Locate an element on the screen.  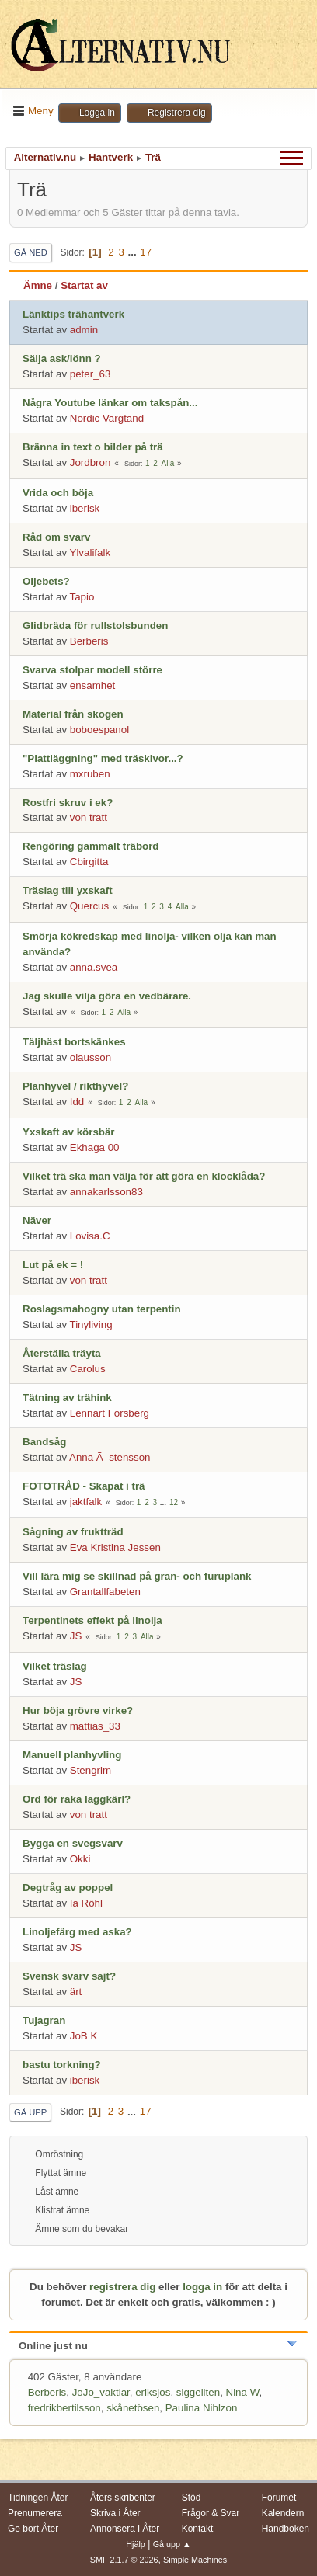
Jordbron is located at coordinates (90, 462).